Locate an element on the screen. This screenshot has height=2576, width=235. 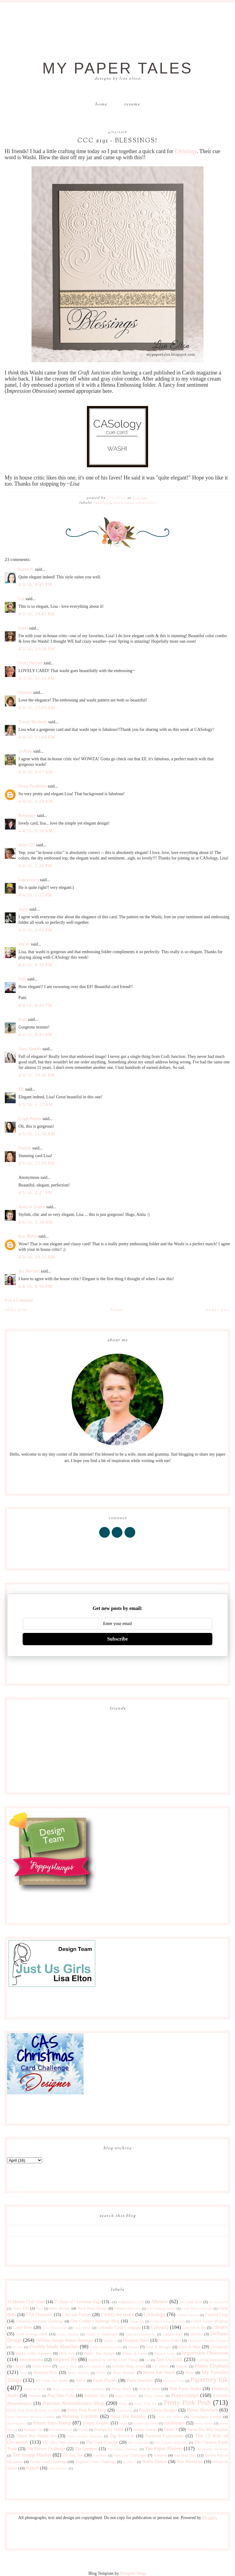
DeNami Design Button Boutique is located at coordinates (65, 2340).